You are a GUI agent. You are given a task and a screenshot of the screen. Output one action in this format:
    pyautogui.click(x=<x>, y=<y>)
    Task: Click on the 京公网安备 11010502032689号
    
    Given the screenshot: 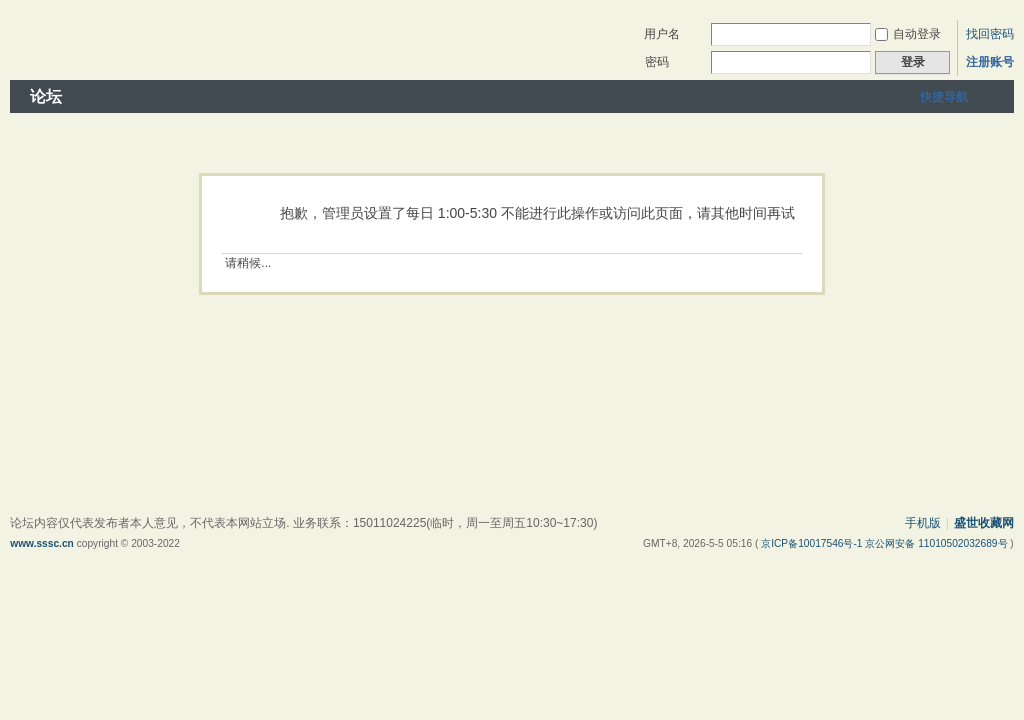 What is the action you would take?
    pyautogui.click(x=937, y=543)
    